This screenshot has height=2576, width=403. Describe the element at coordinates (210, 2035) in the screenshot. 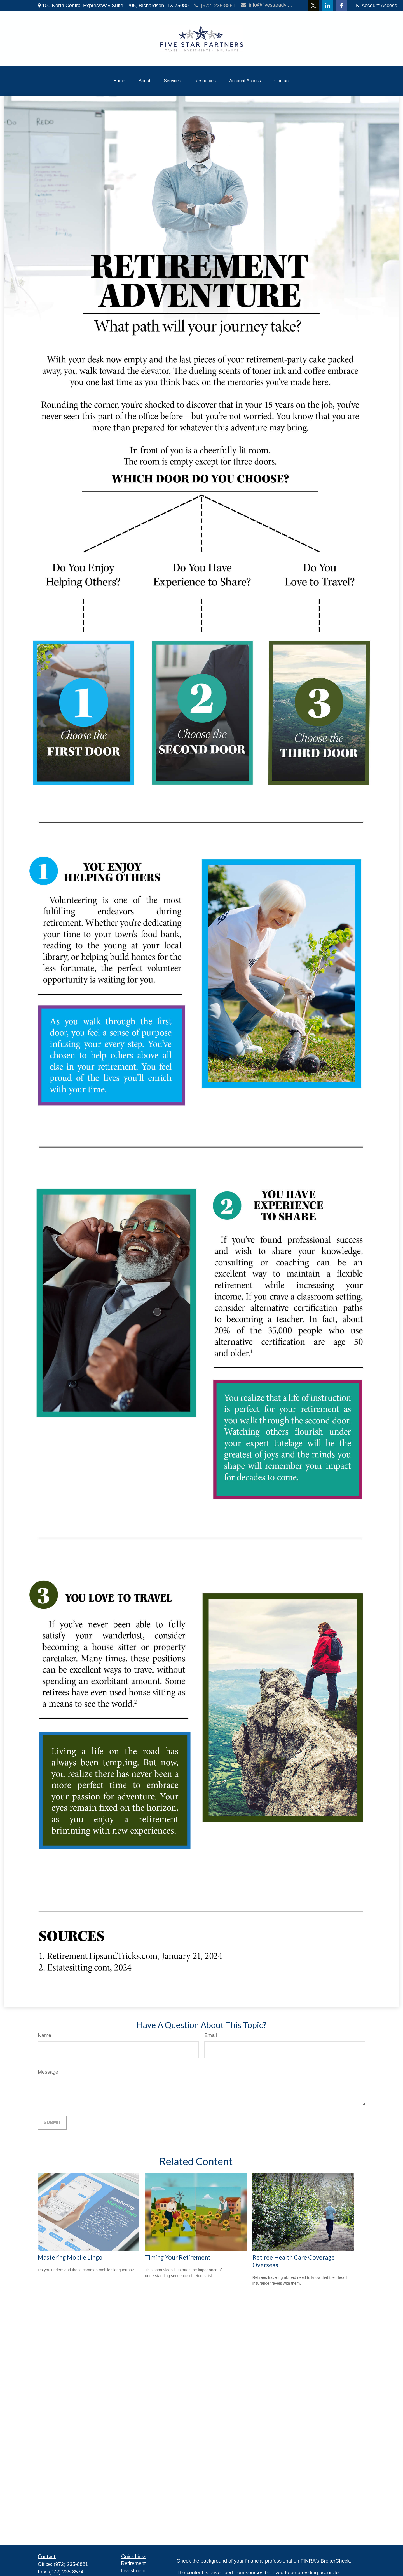

I see `Email` at that location.